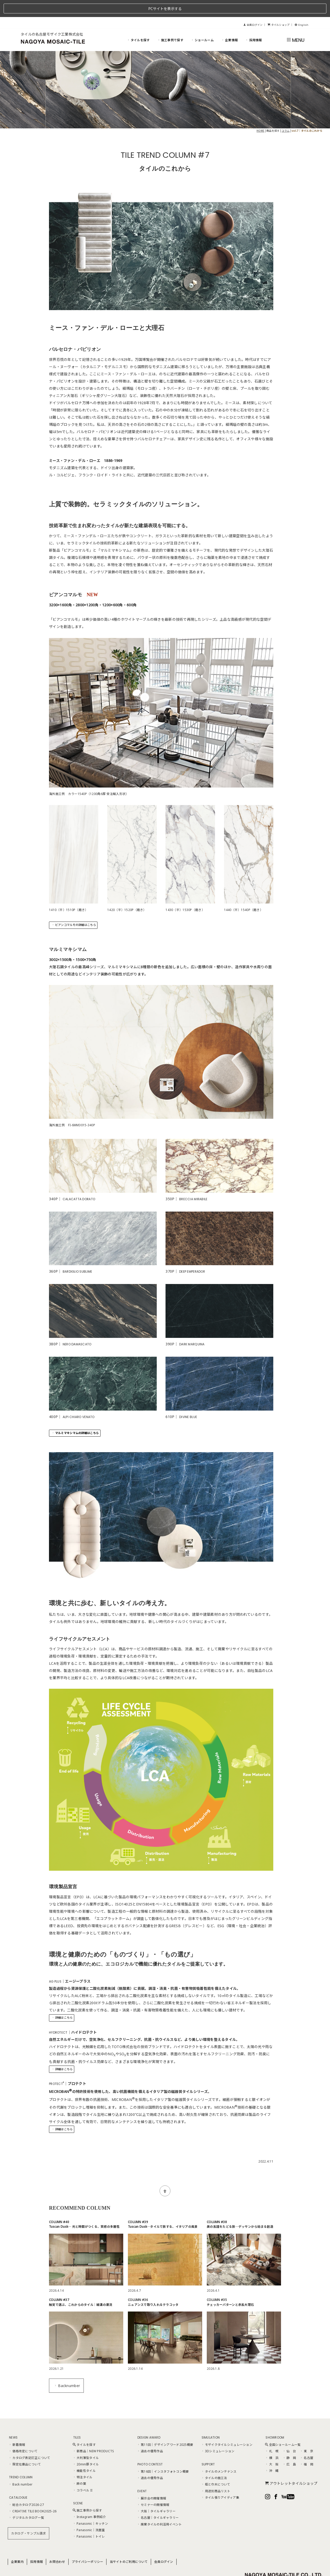 This screenshot has height=2576, width=330. What do you see at coordinates (220, 2480) in the screenshot?
I see `タイル張りアイディア集` at bounding box center [220, 2480].